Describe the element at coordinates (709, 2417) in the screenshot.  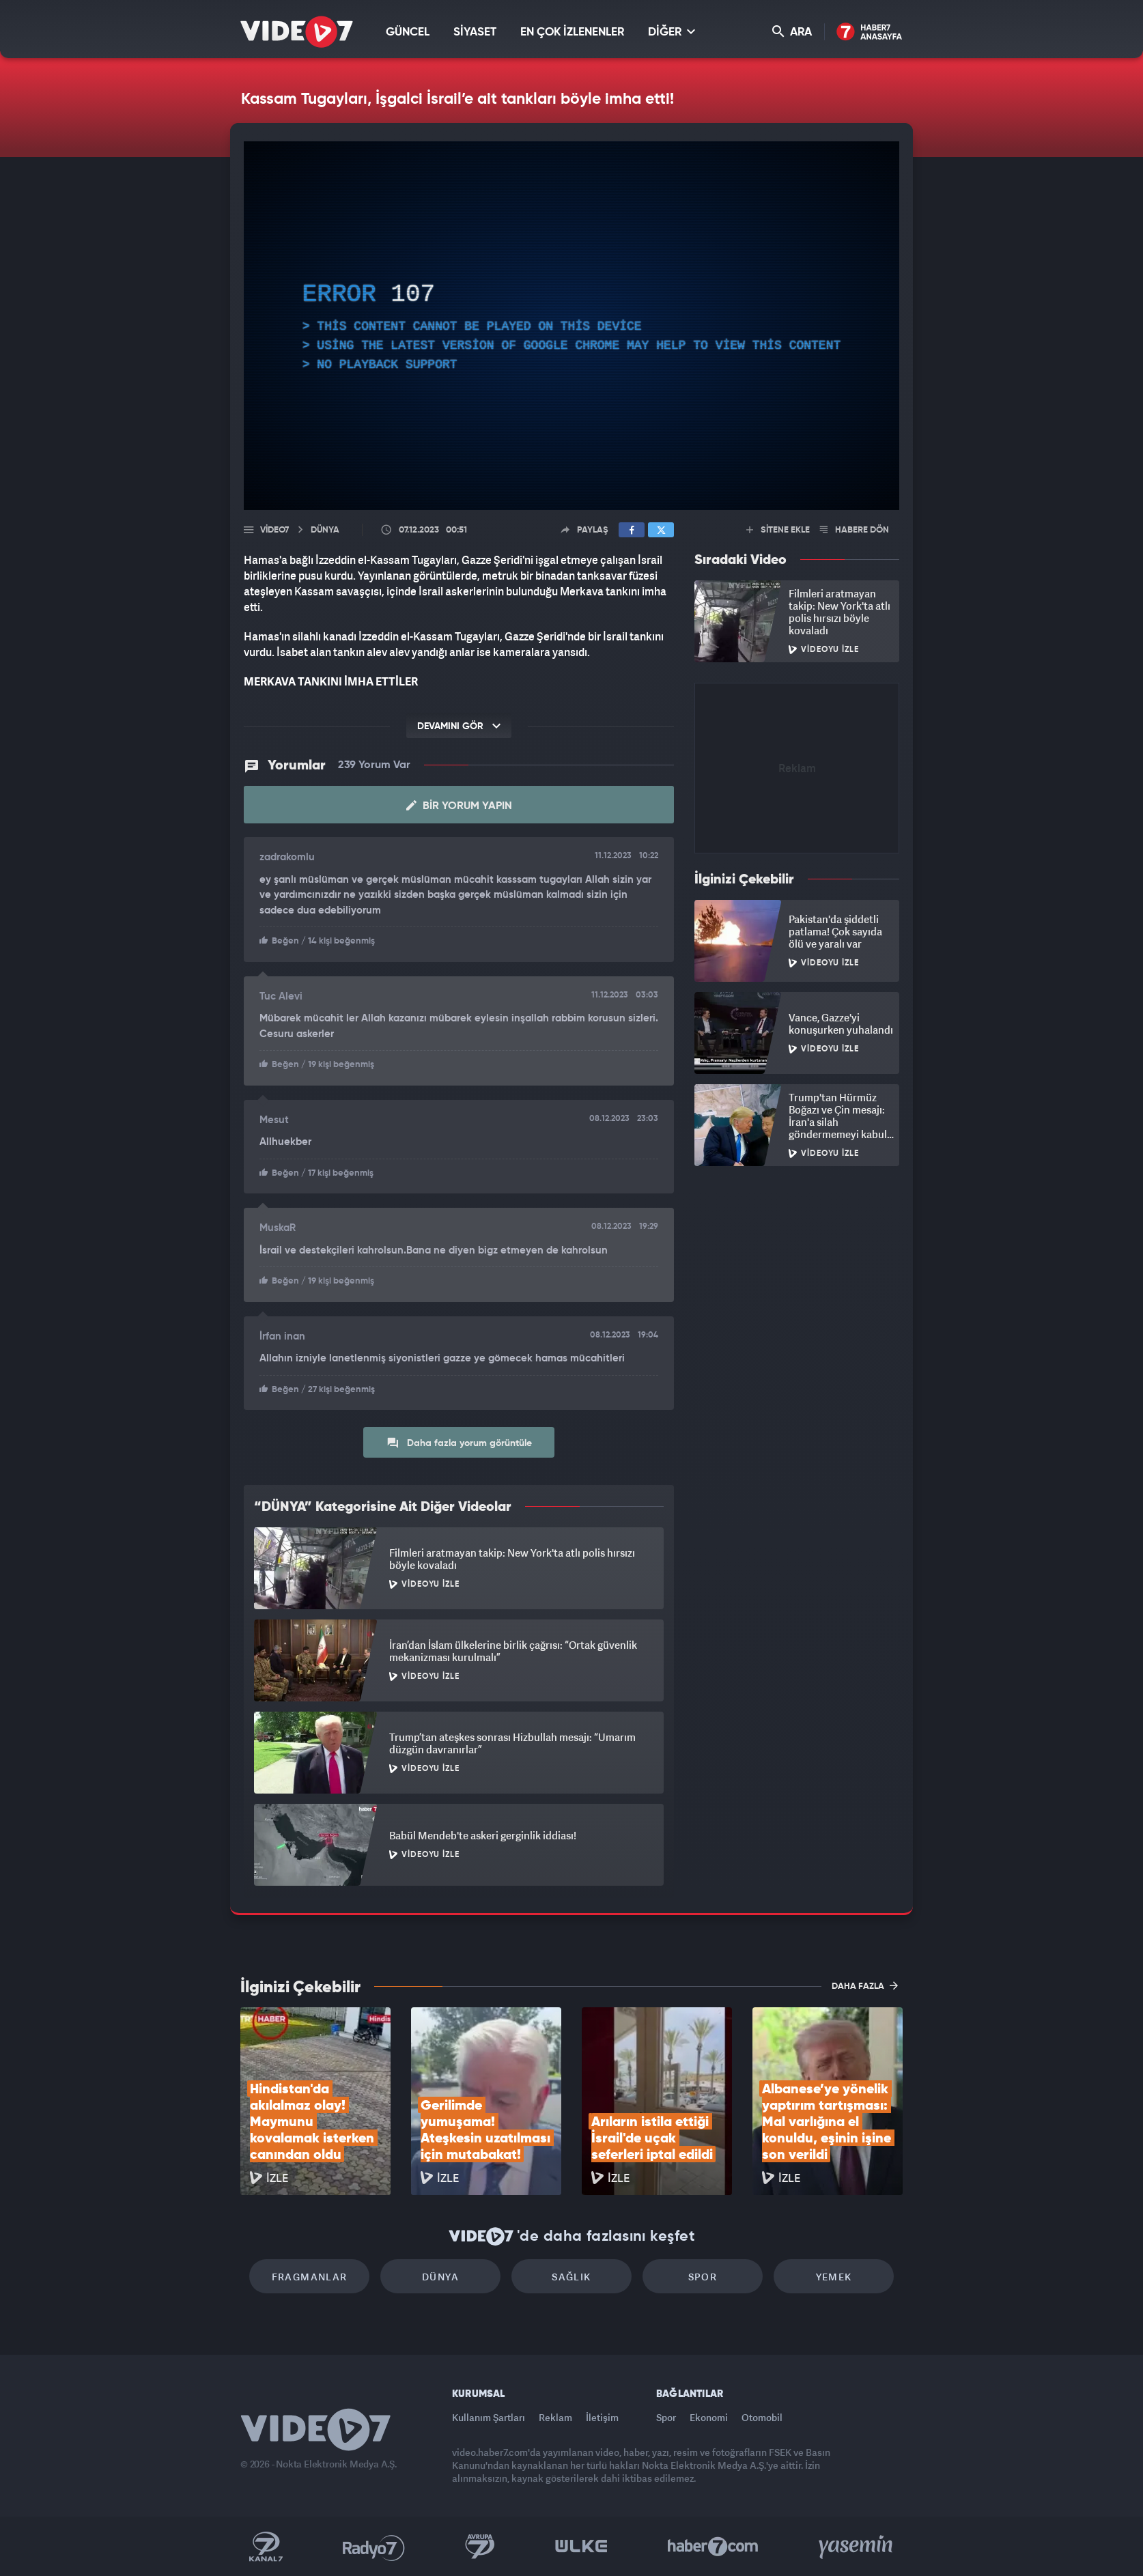
I see `Ekonomi` at that location.